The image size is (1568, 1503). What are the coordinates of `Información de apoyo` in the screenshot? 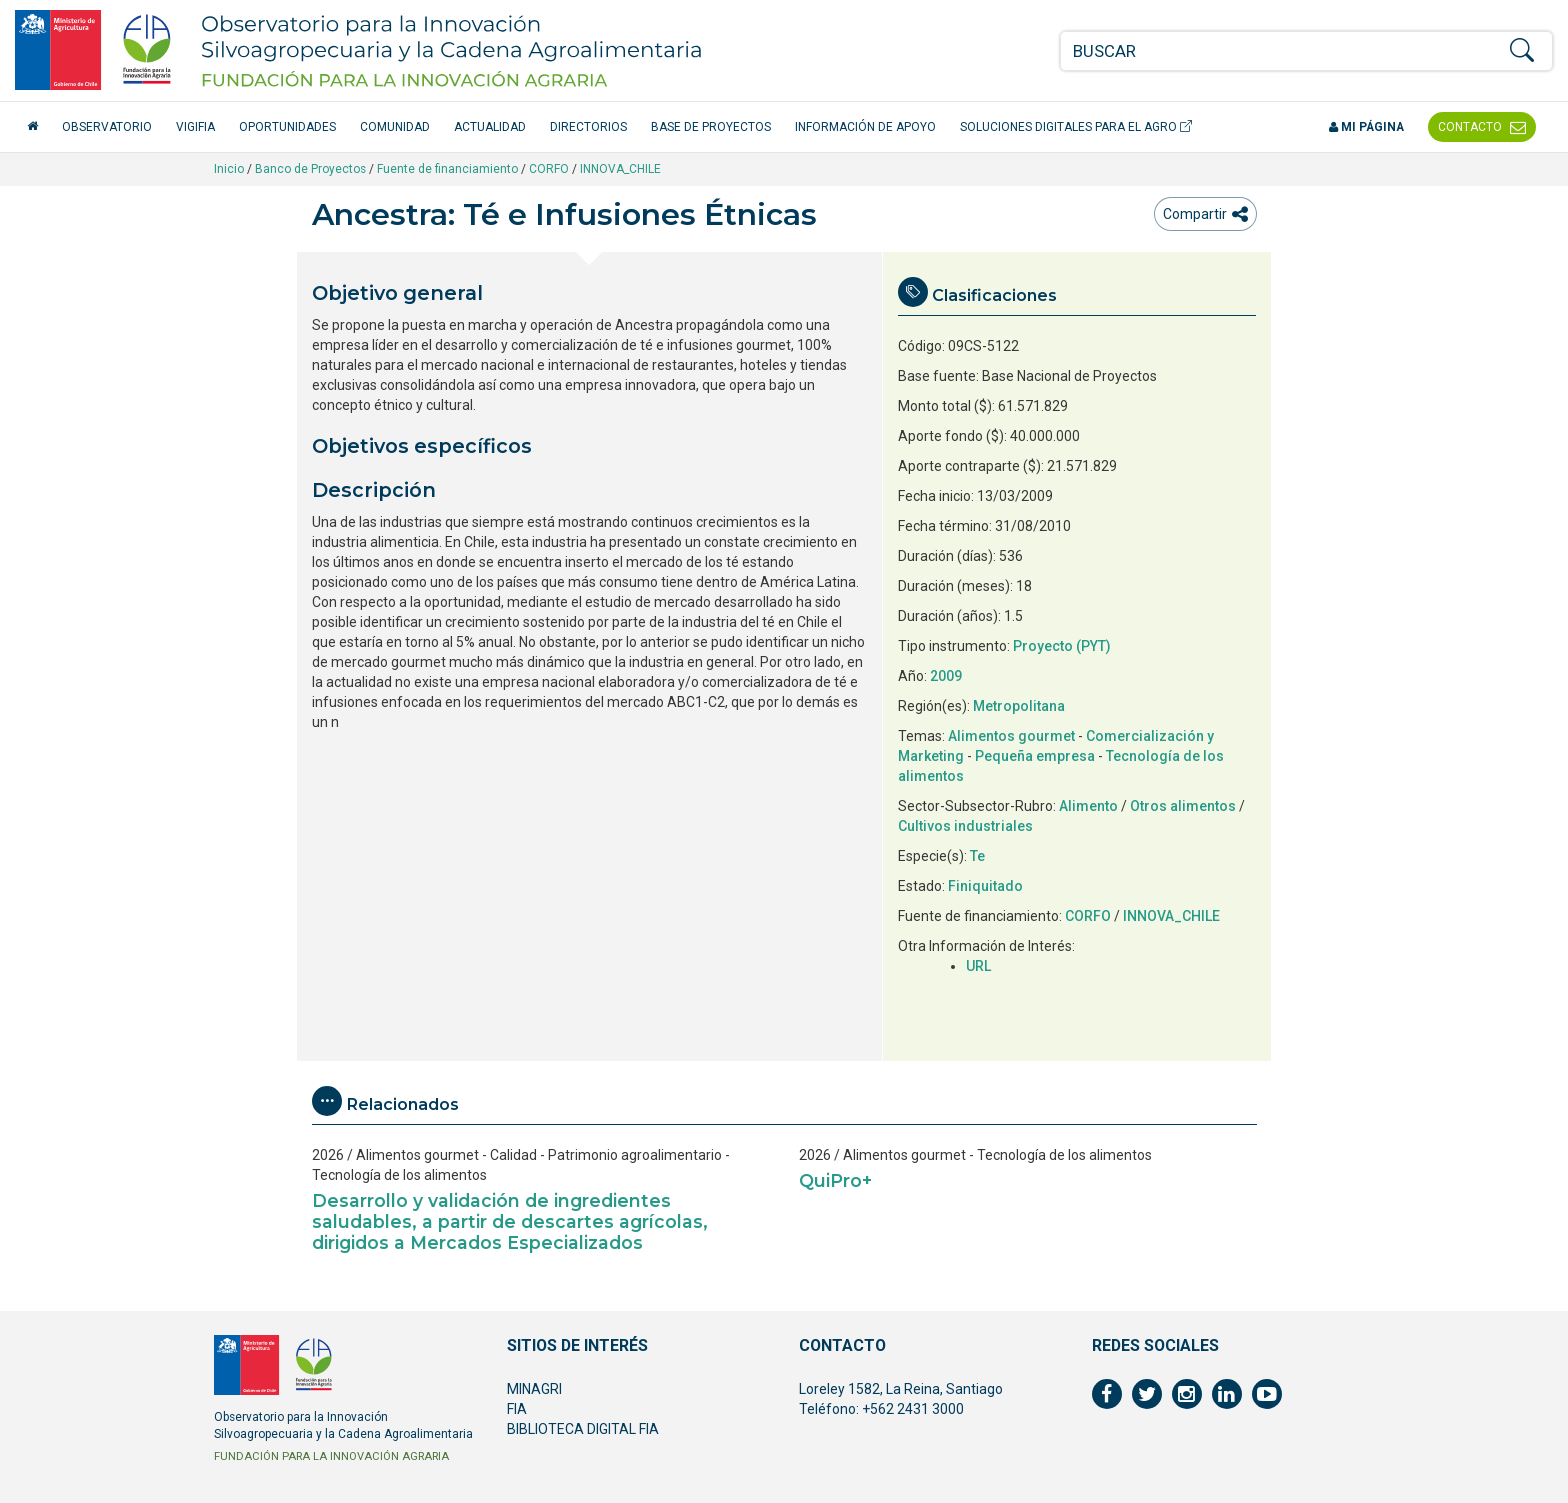 It's located at (865, 127).